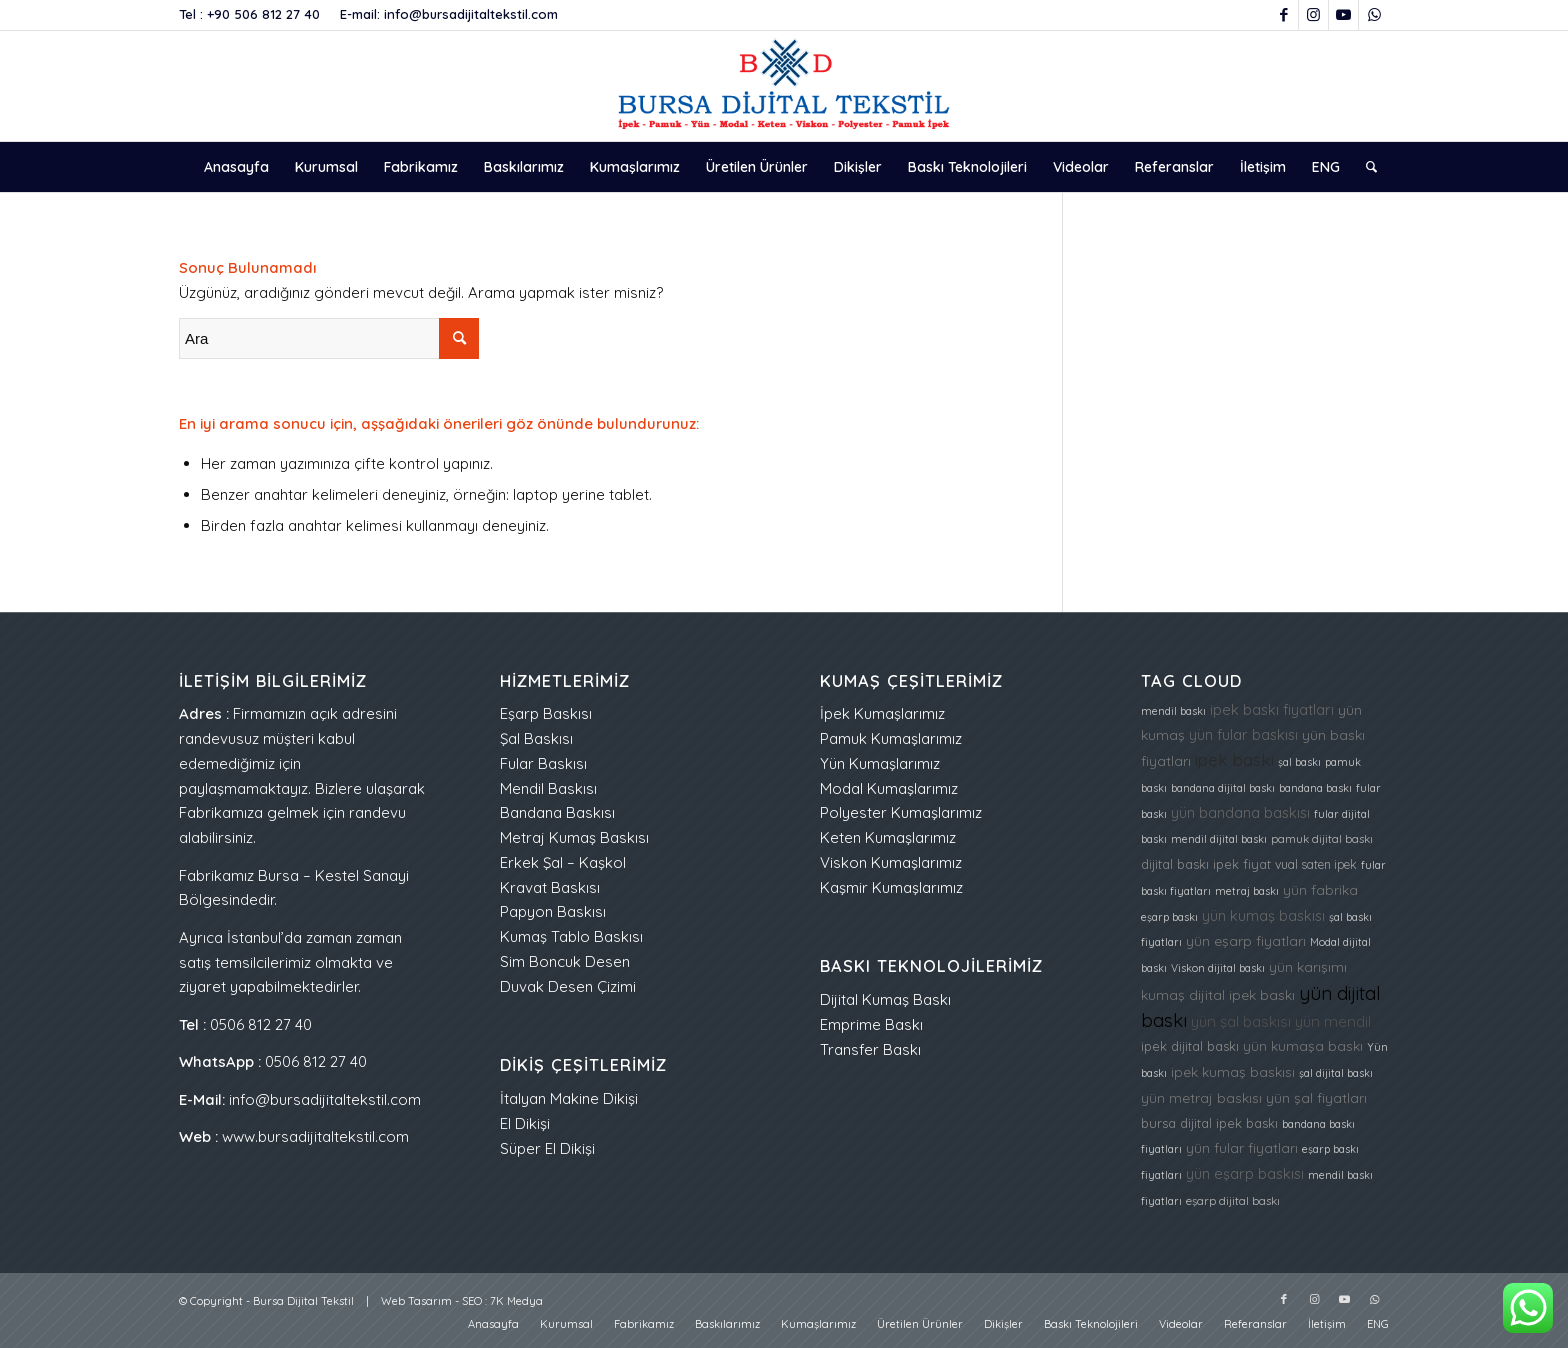 This screenshot has width=1568, height=1348. I want to click on Erkek Şal – Kaşkol, so click(563, 862).